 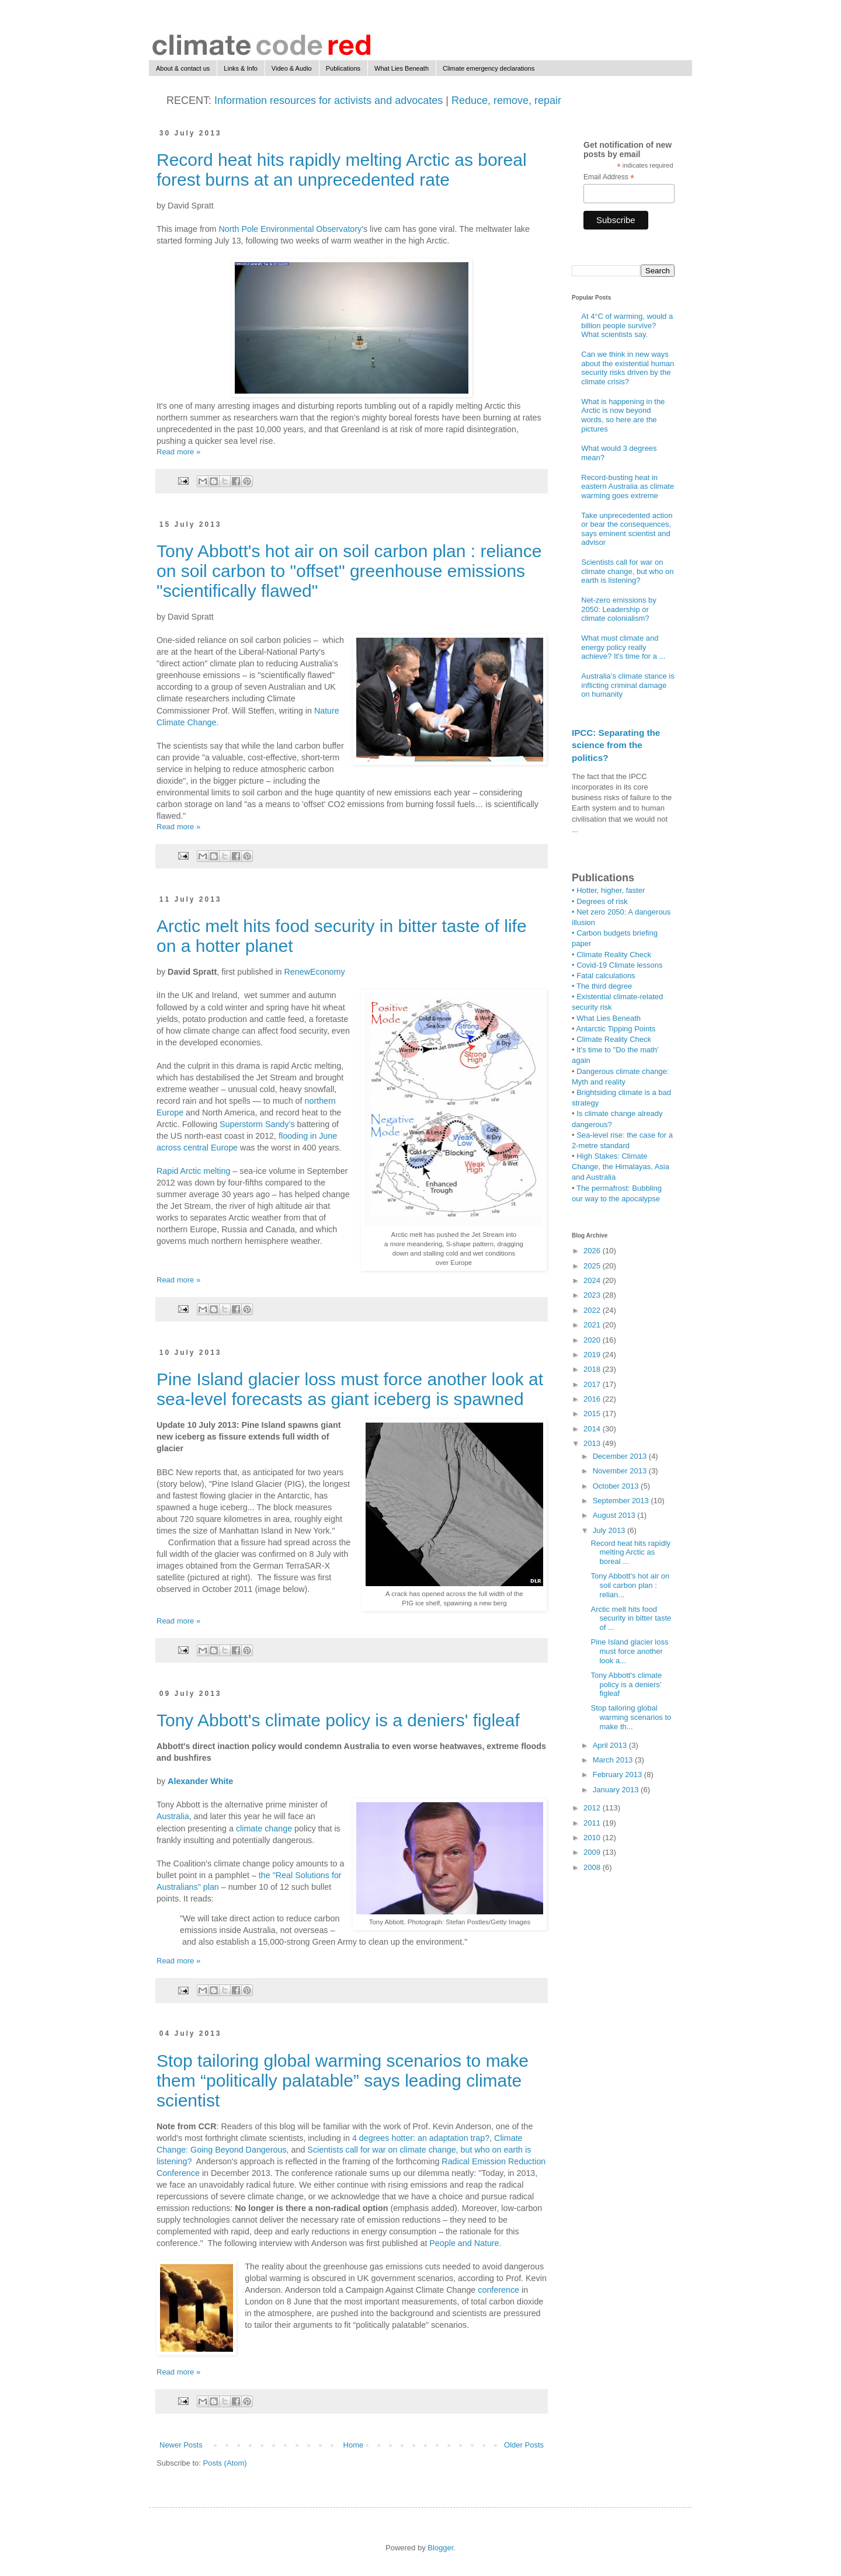 What do you see at coordinates (615, 1515) in the screenshot?
I see `August 2013` at bounding box center [615, 1515].